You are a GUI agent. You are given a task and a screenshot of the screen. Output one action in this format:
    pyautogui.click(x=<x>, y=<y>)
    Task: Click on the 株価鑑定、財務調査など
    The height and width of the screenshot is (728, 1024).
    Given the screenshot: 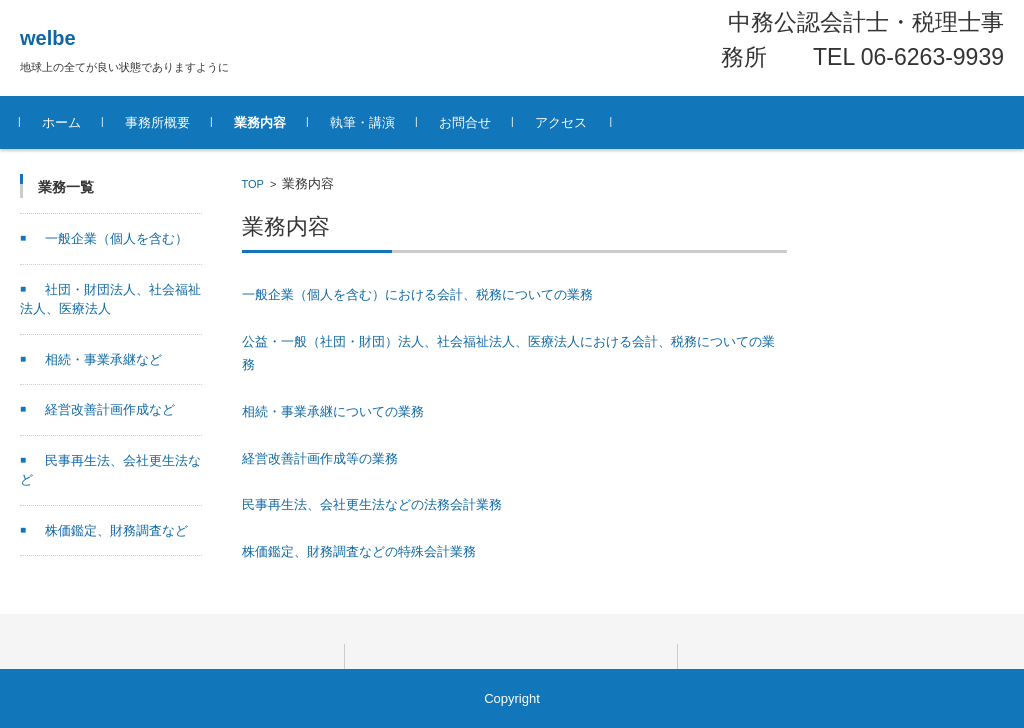 What is the action you would take?
    pyautogui.click(x=116, y=530)
    